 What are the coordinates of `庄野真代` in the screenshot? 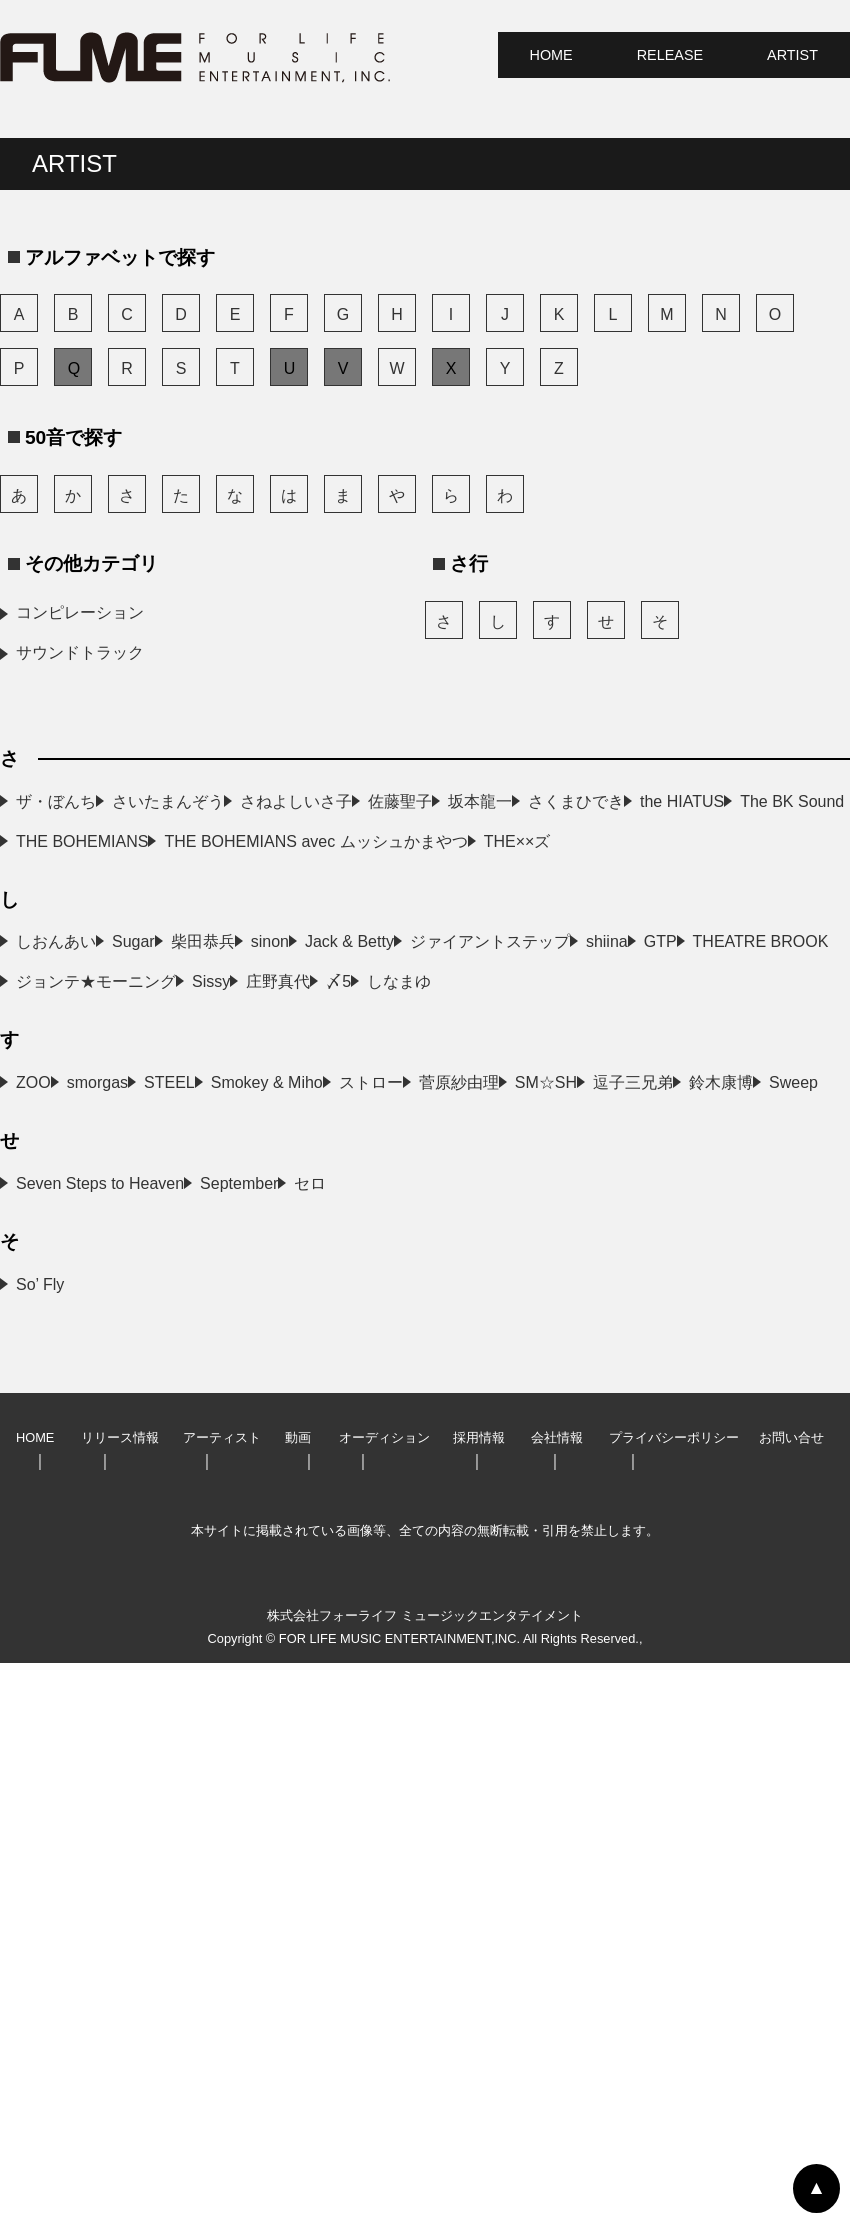 It's located at (381, 1301).